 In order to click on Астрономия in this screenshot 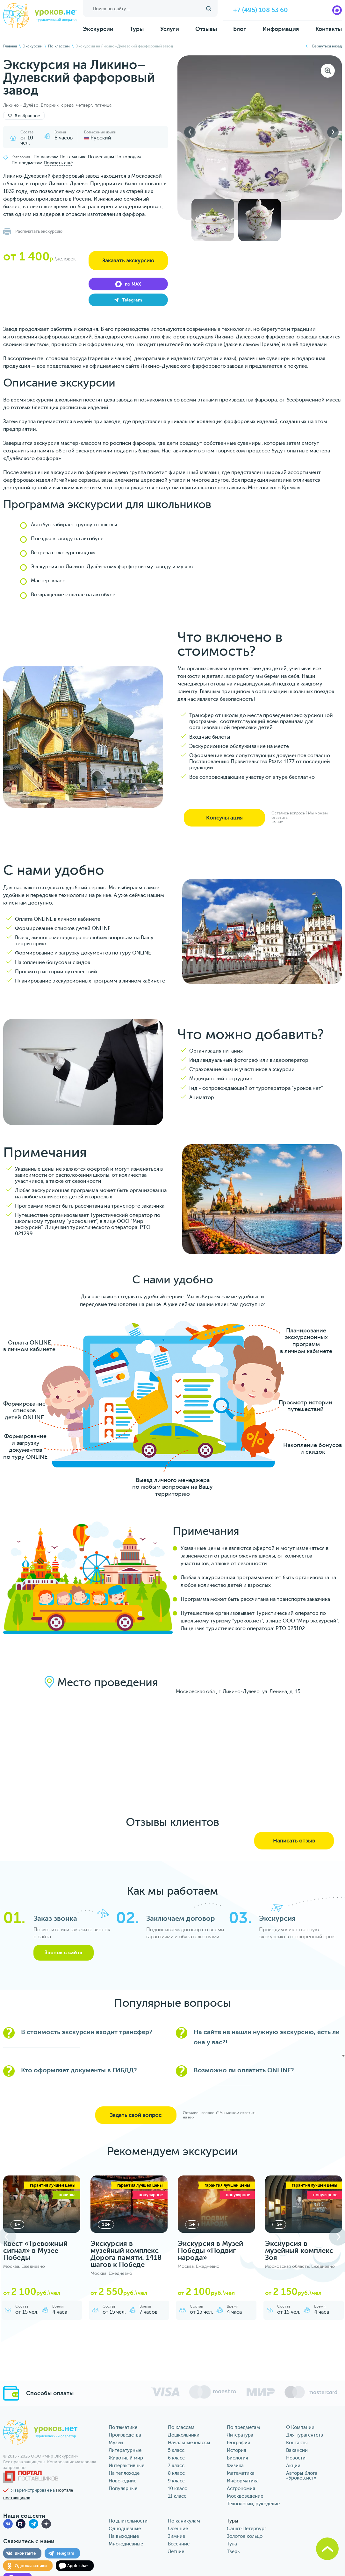, I will do `click(241, 2488)`.